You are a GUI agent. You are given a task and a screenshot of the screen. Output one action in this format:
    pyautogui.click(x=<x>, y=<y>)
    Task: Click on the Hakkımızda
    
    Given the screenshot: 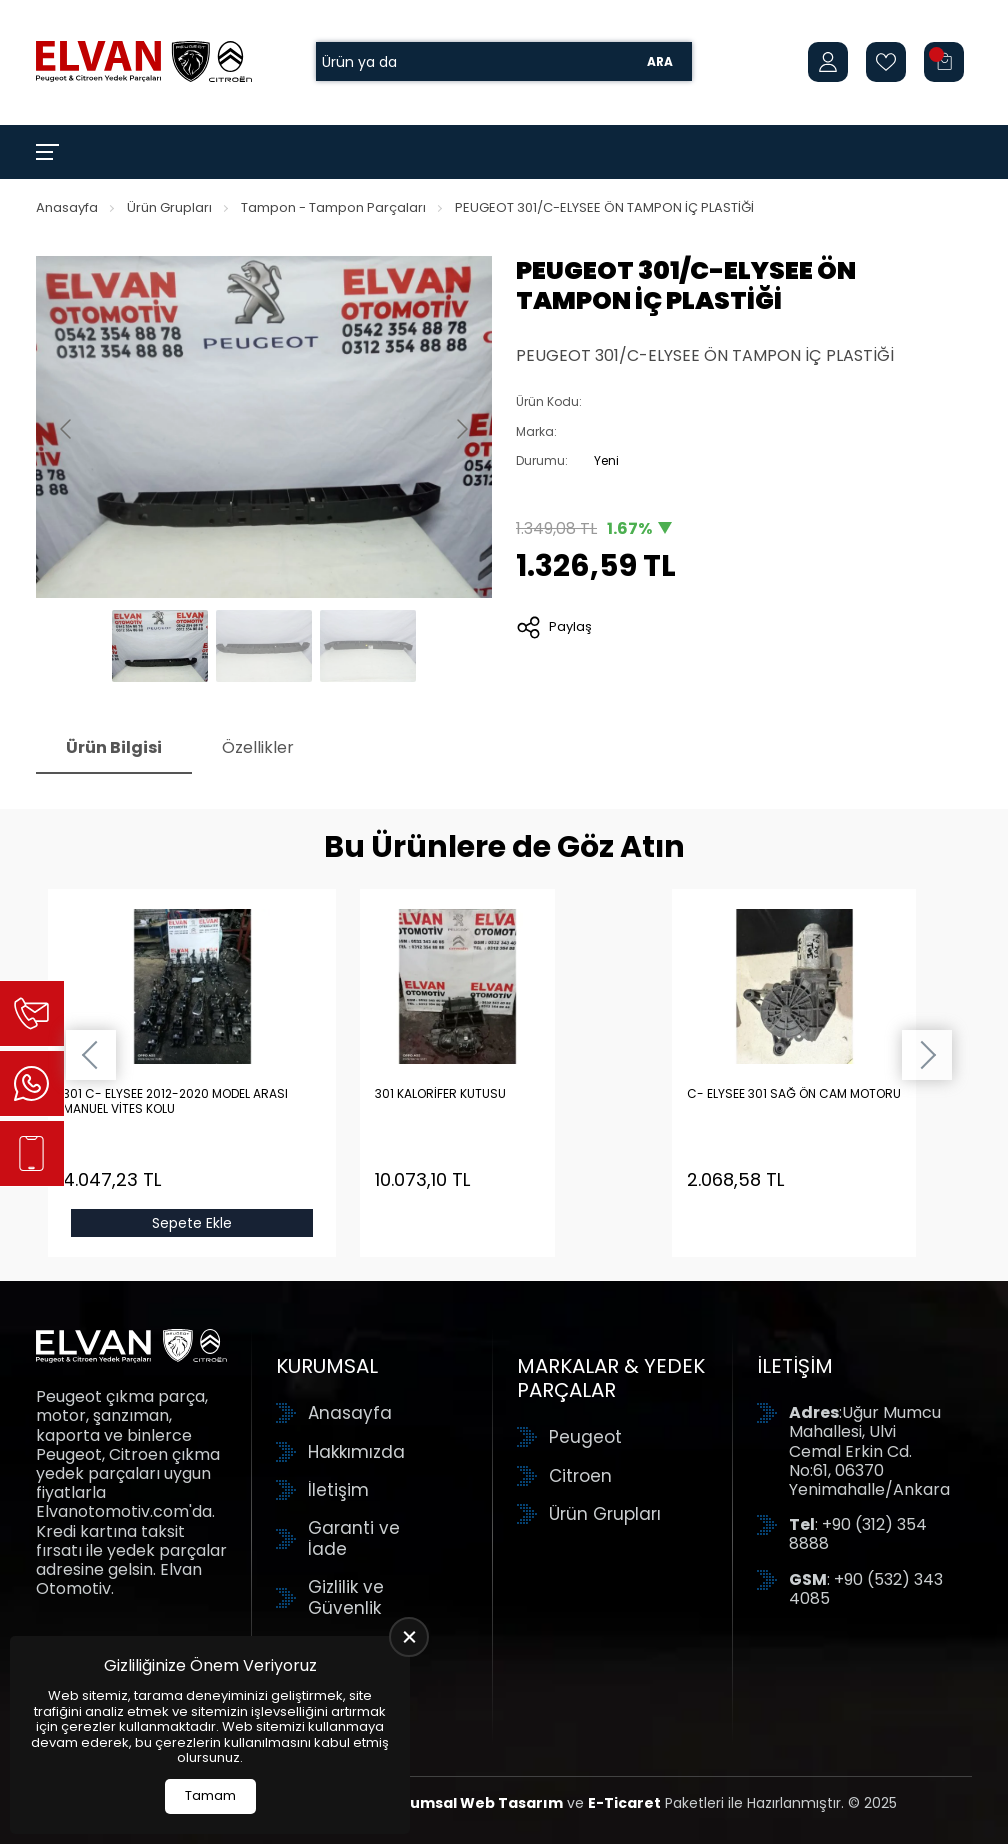 What is the action you would take?
    pyautogui.click(x=356, y=1452)
    